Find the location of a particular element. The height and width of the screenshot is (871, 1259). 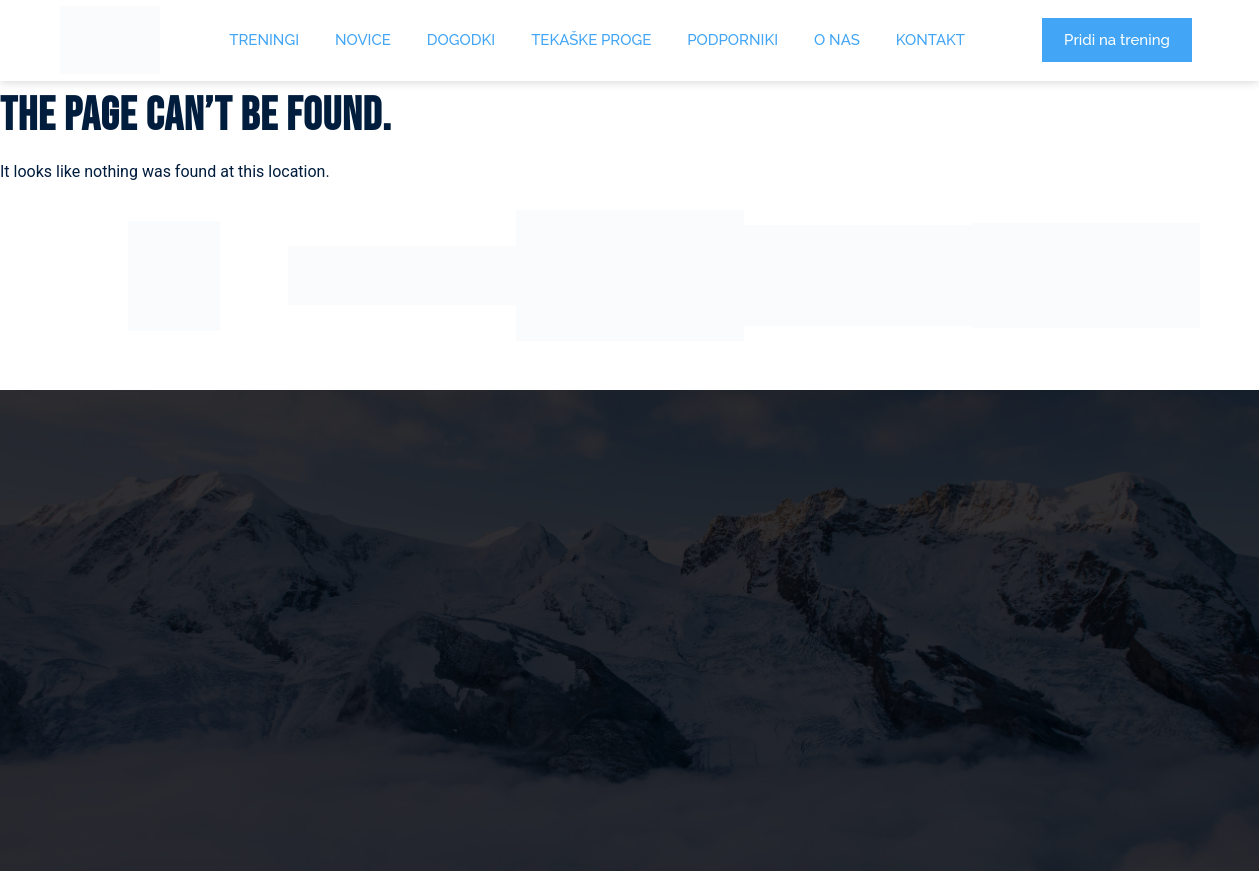

Dogodki is located at coordinates (461, 40).